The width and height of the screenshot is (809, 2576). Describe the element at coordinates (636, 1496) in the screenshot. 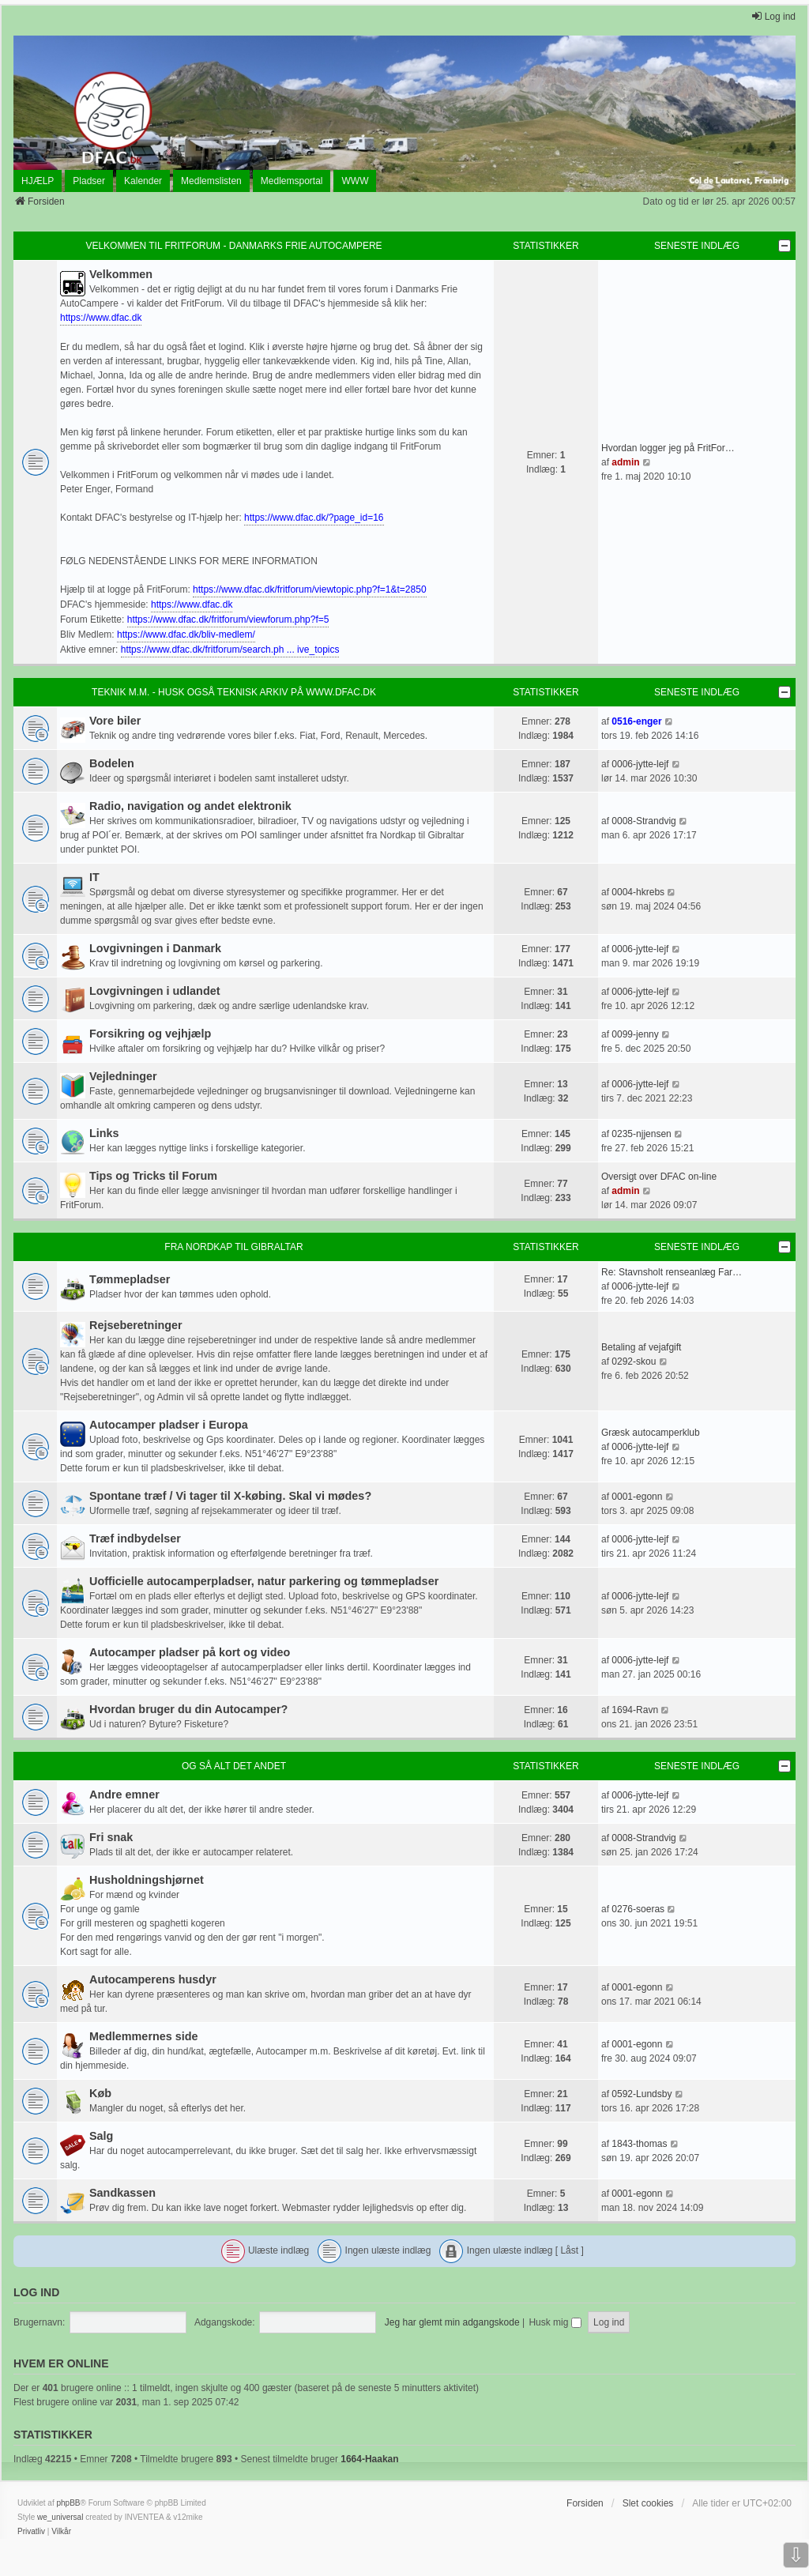

I see `0001-egonn` at that location.